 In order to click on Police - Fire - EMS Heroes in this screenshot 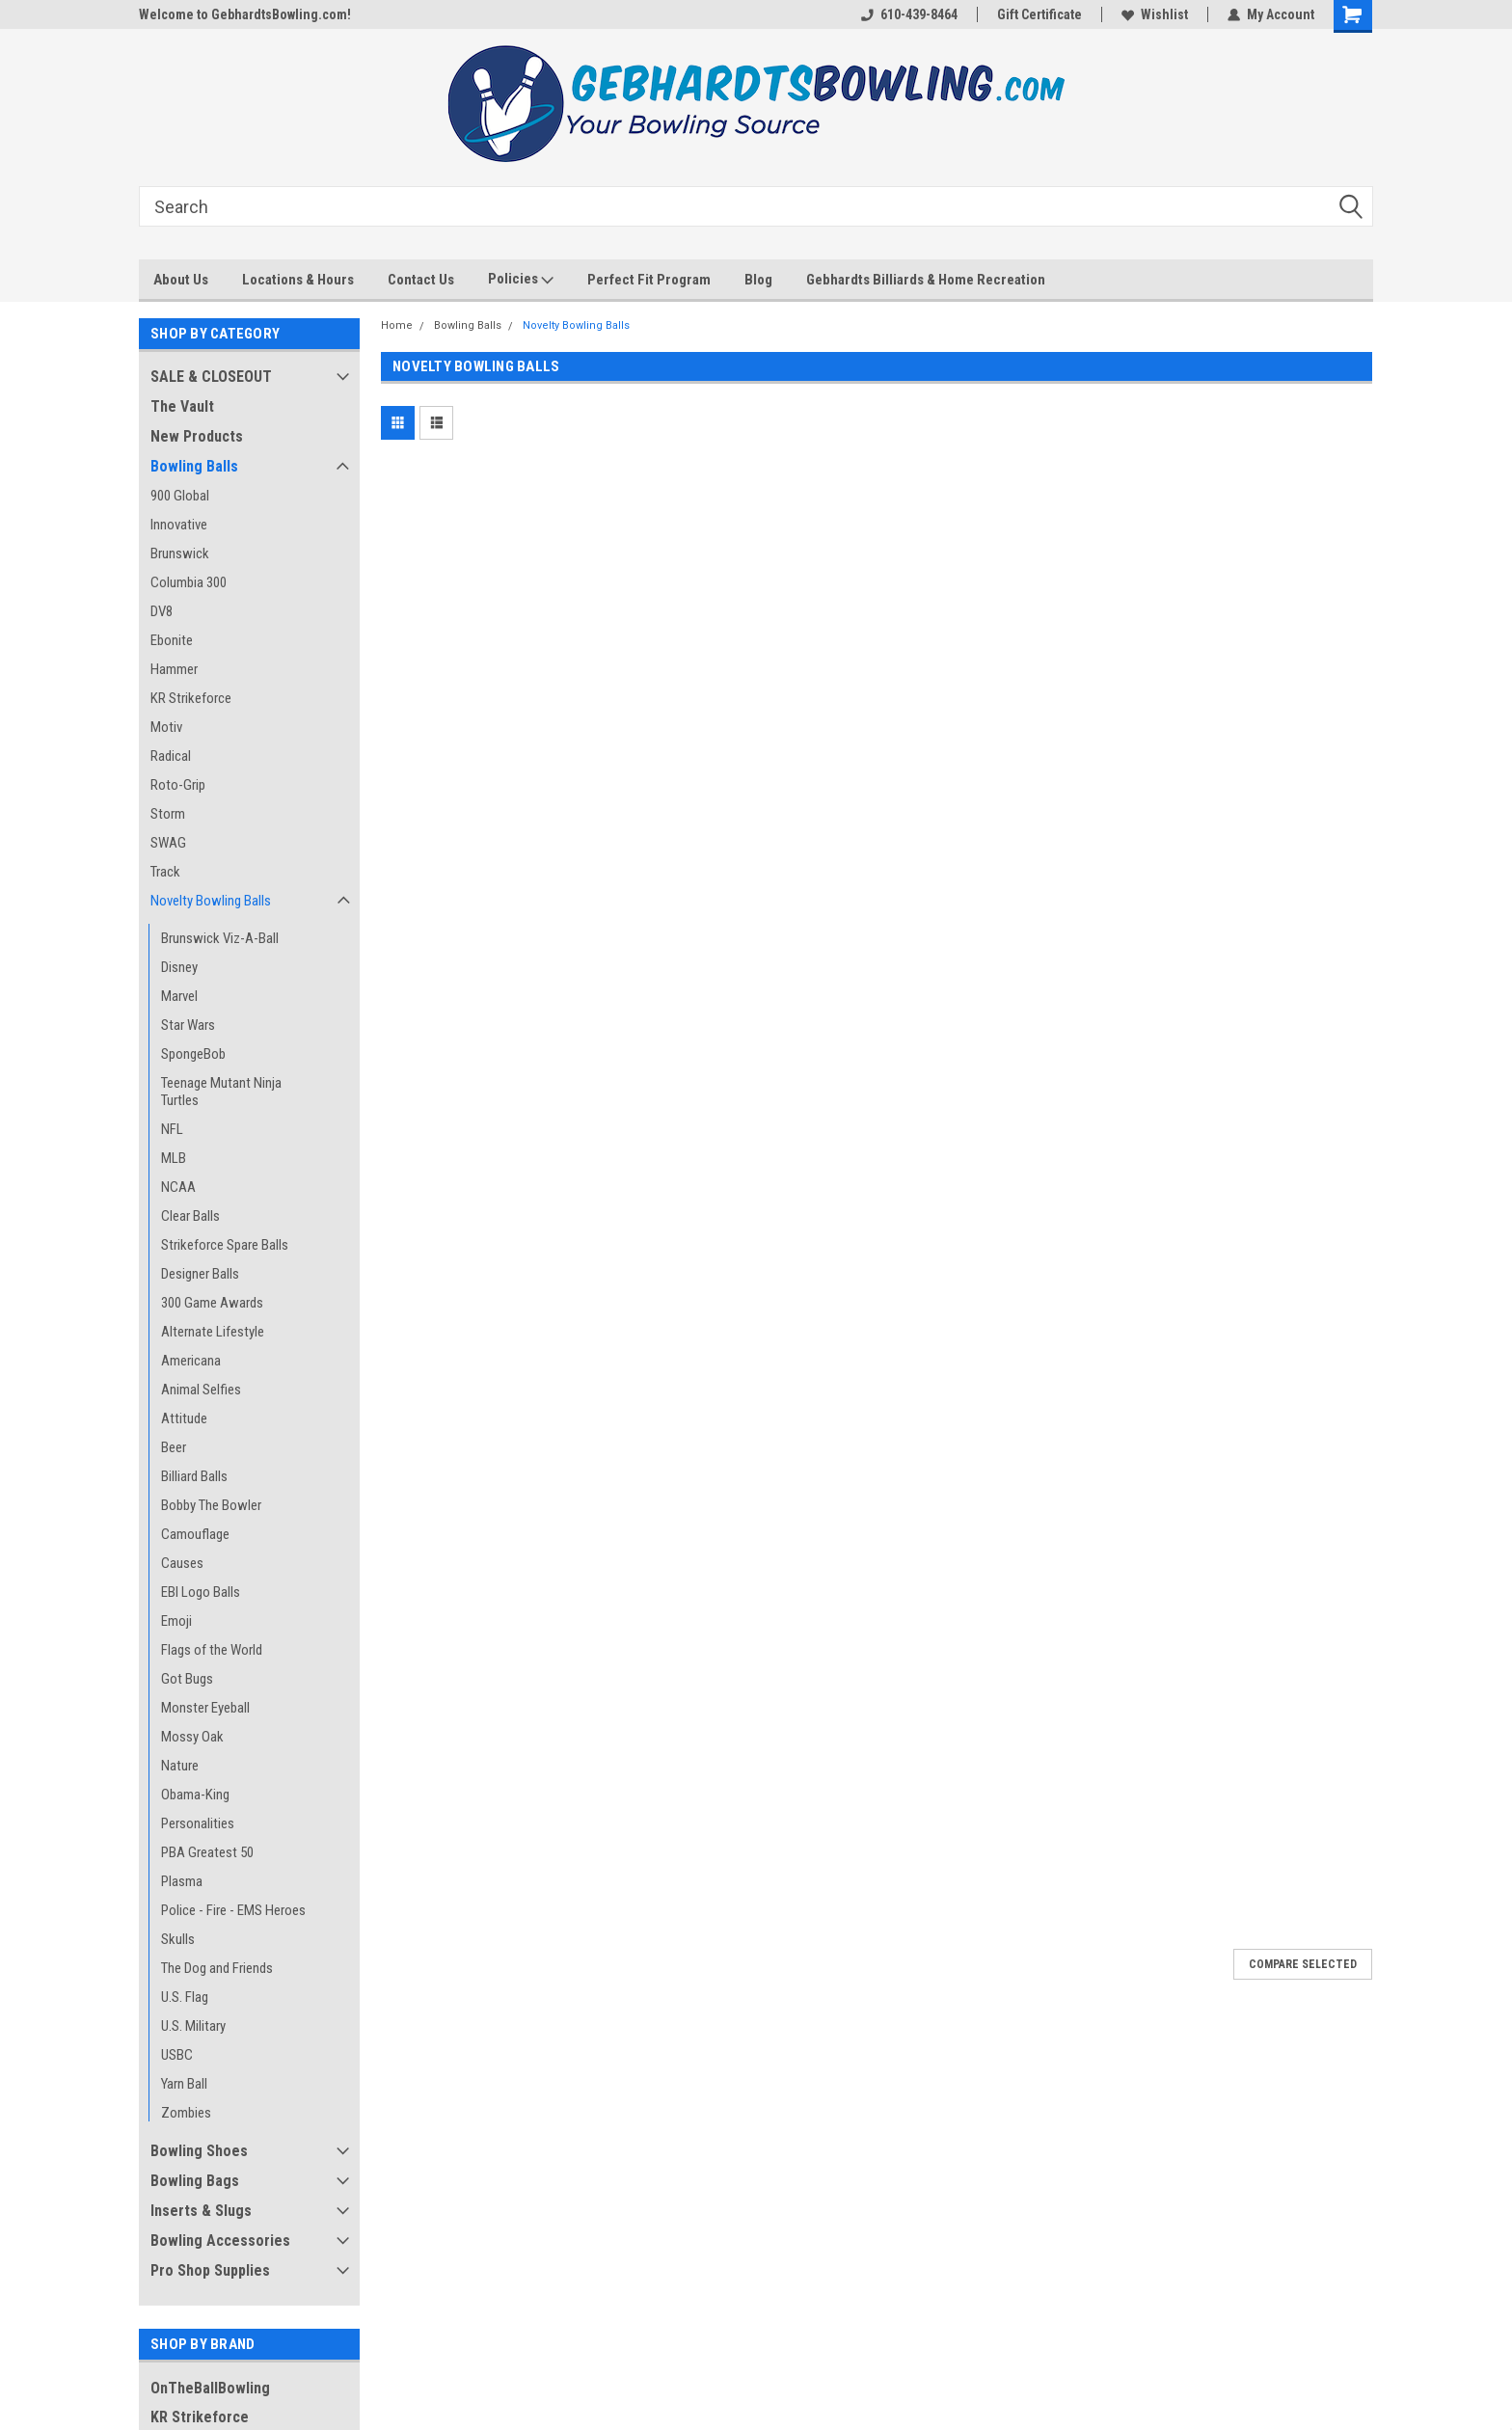, I will do `click(233, 1910)`.